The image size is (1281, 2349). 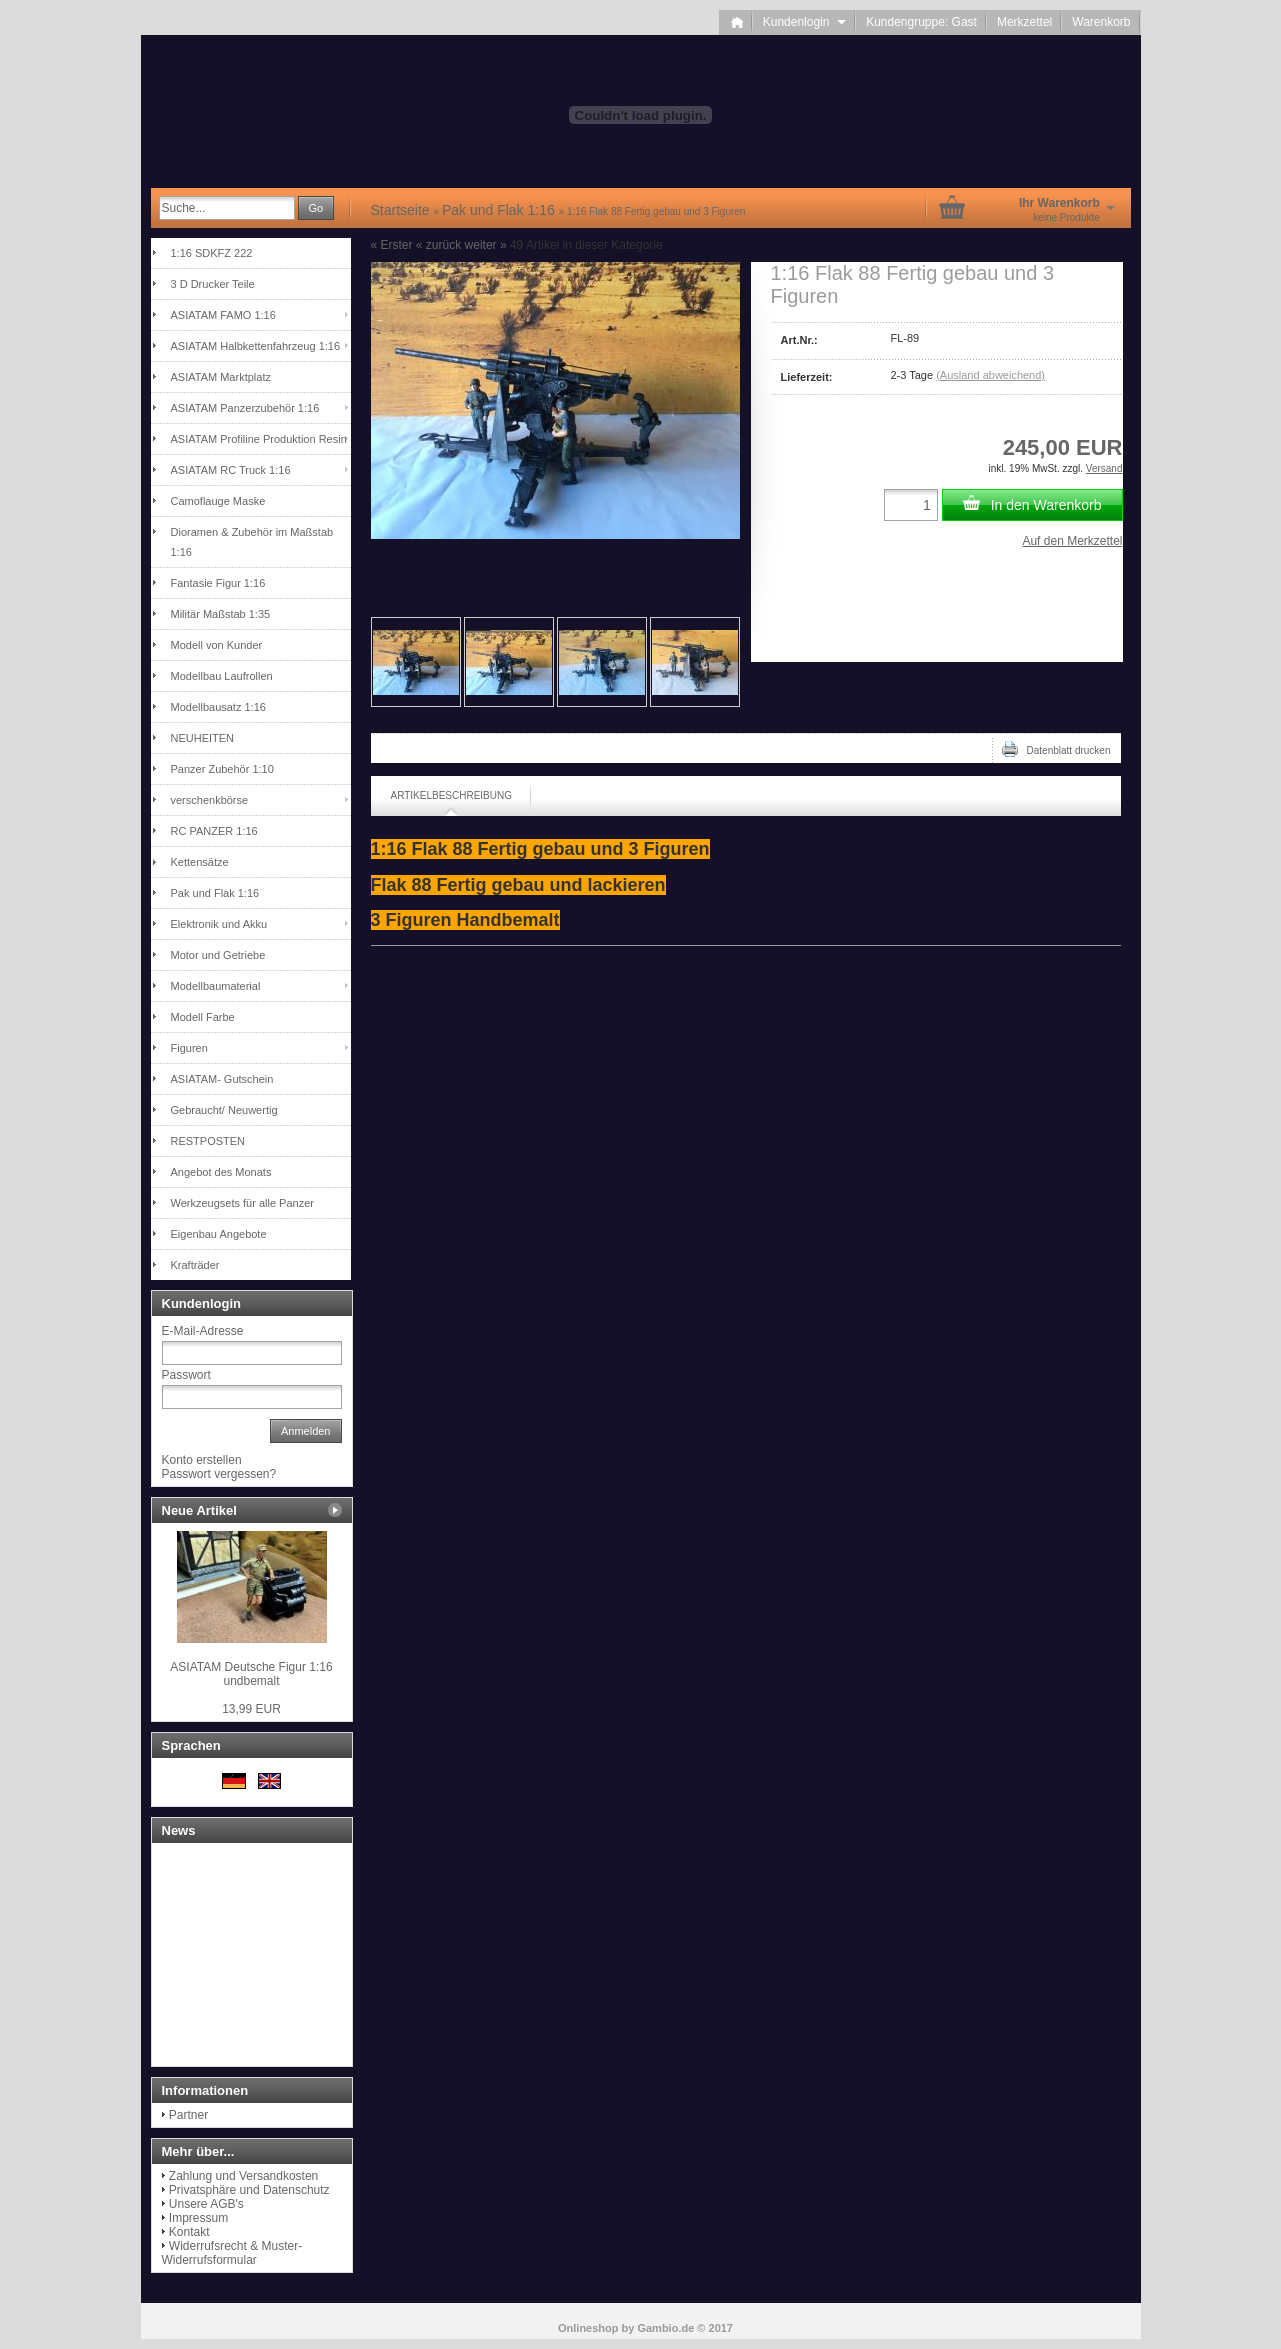 I want to click on Merkzettel, so click(x=1024, y=22).